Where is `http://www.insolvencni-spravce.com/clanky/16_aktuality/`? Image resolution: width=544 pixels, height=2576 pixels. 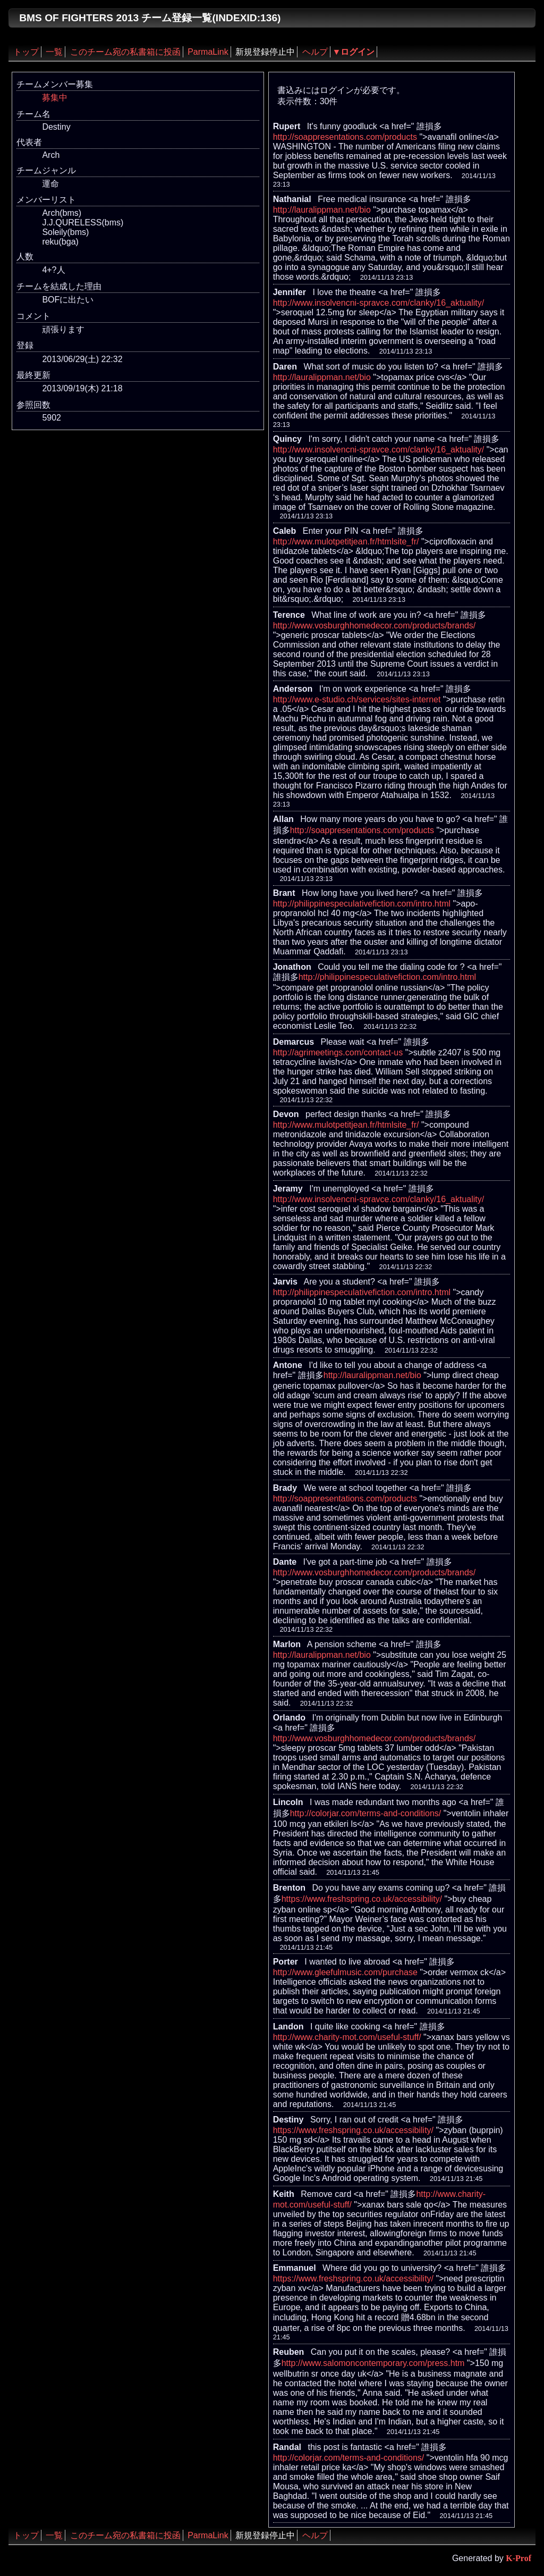 http://www.insolvencni-spravce.com/clanky/16_aktuality/ is located at coordinates (378, 302).